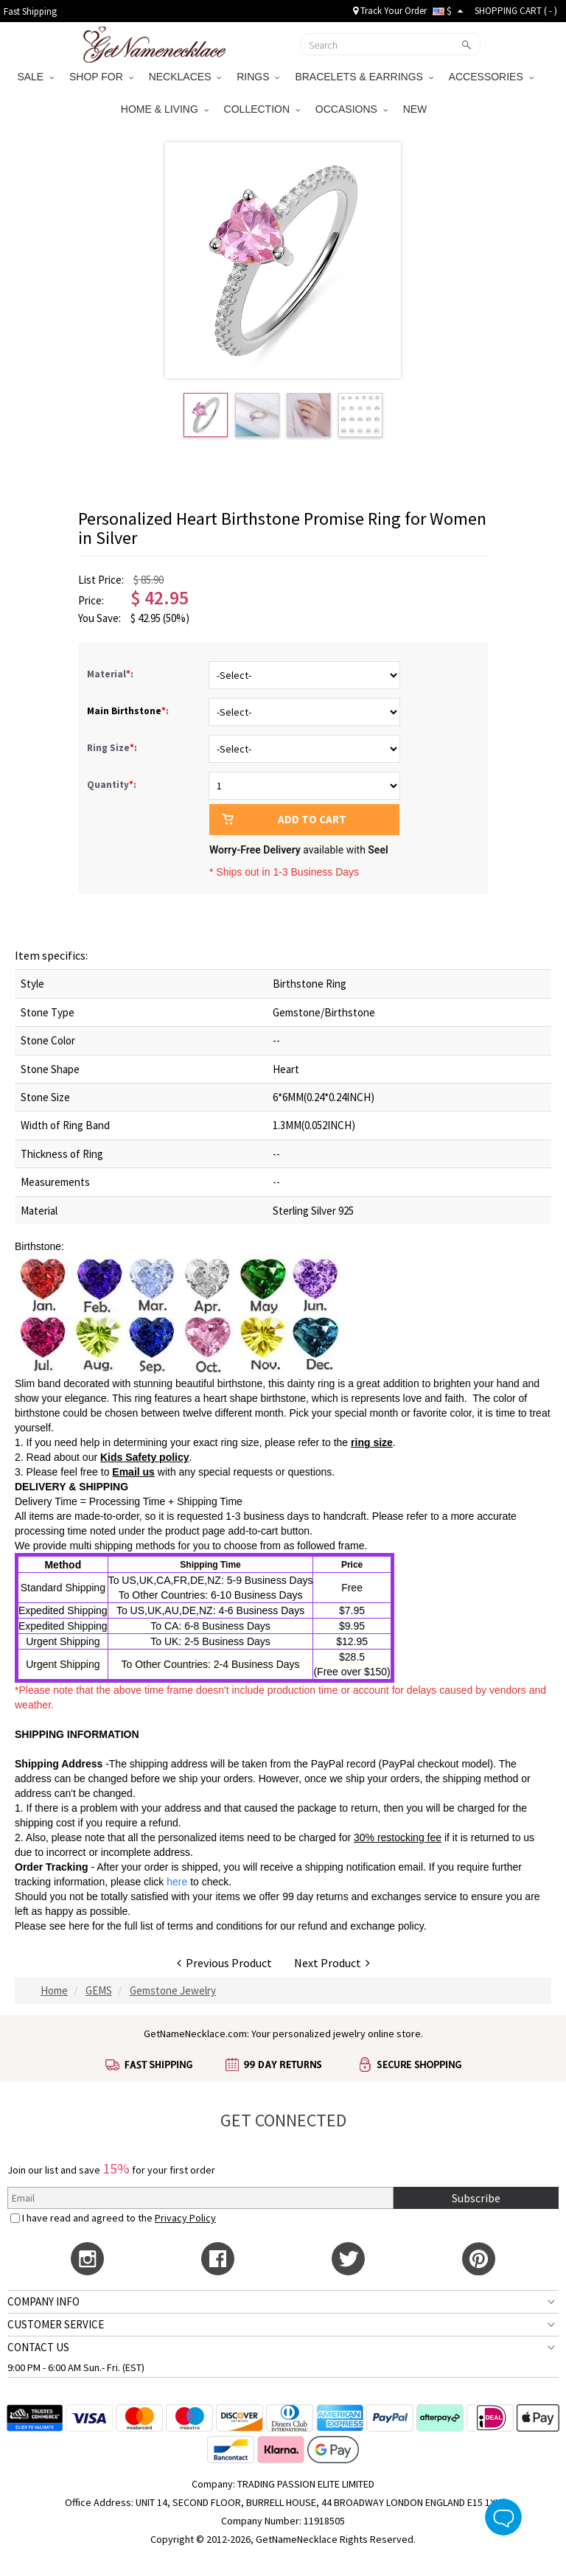 Image resolution: width=566 pixels, height=2576 pixels. I want to click on Next Product, so click(332, 1962).